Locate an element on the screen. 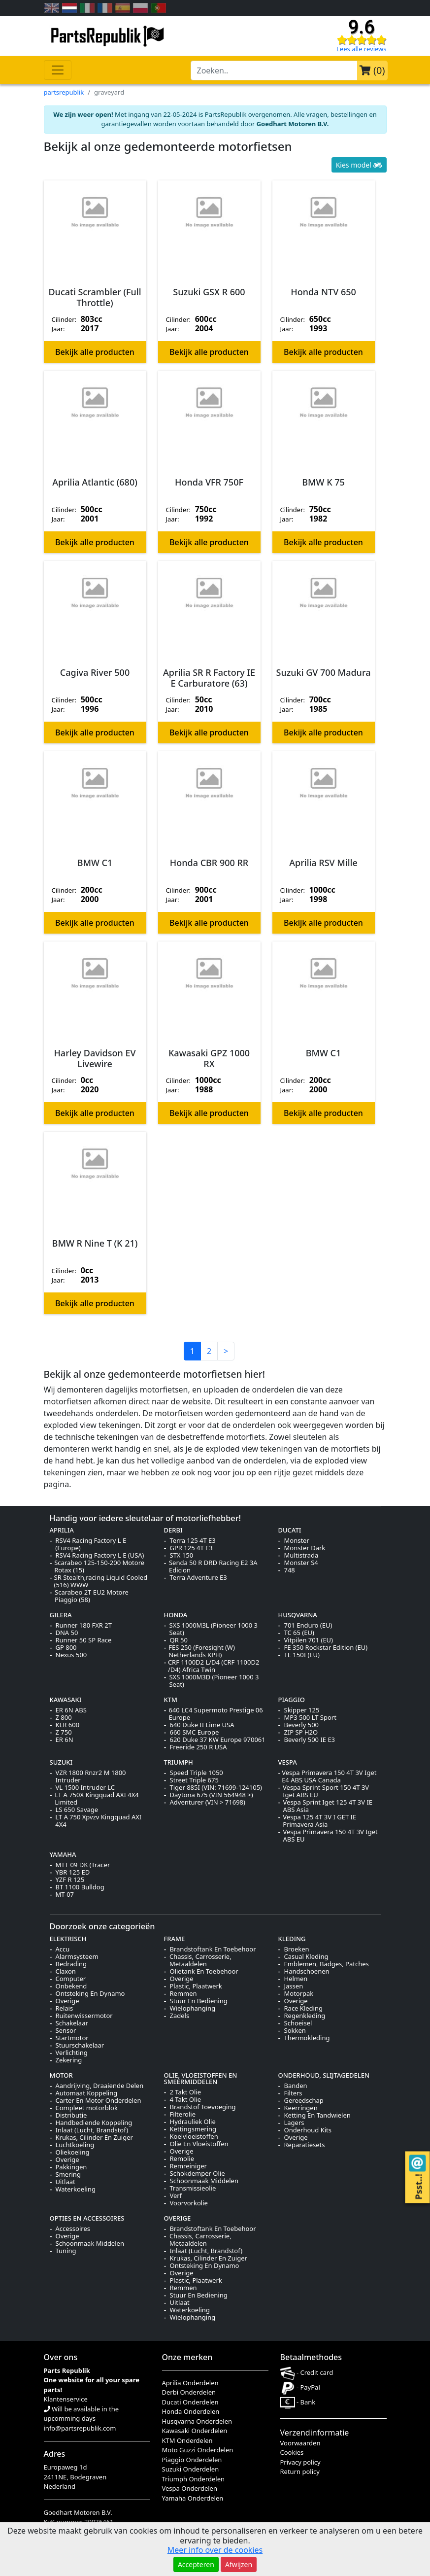  Distributie is located at coordinates (71, 2115).